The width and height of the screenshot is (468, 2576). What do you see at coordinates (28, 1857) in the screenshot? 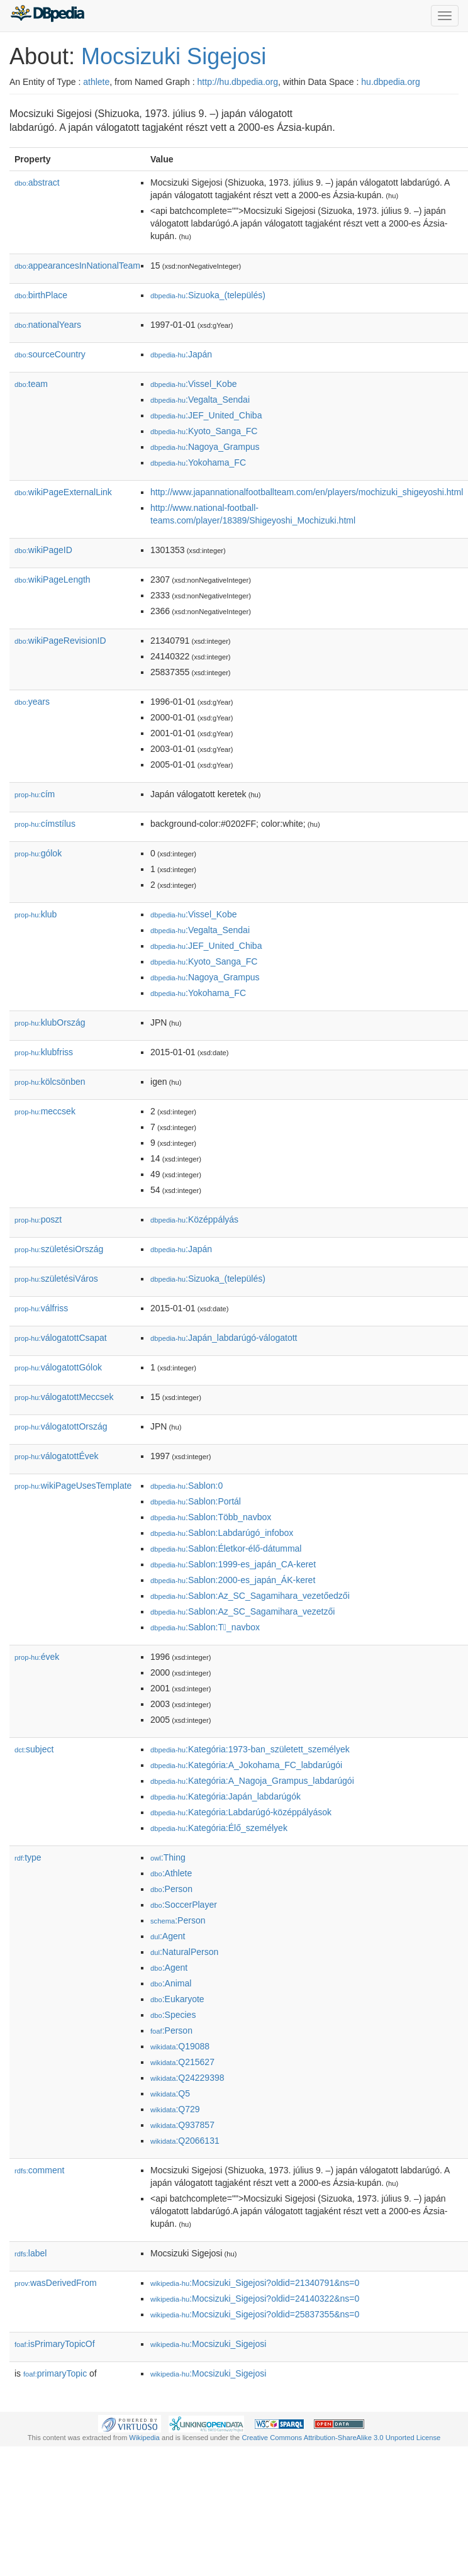
I see `type` at bounding box center [28, 1857].